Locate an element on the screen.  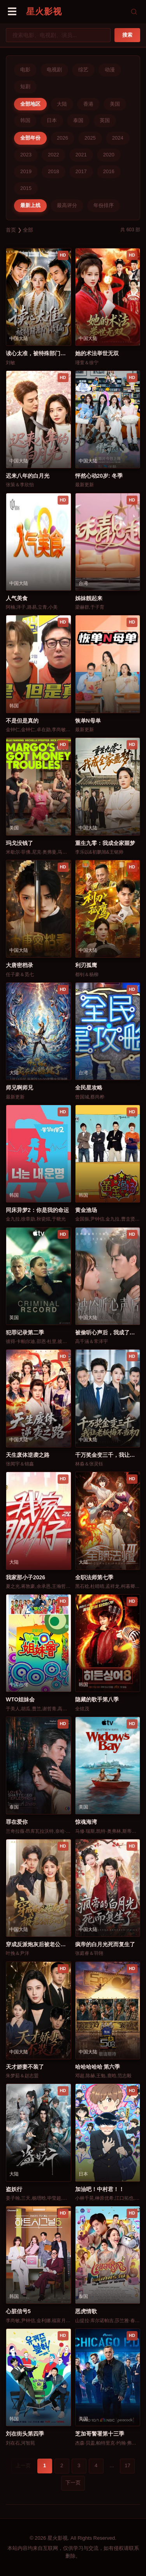
最新上线 is located at coordinates (30, 205).